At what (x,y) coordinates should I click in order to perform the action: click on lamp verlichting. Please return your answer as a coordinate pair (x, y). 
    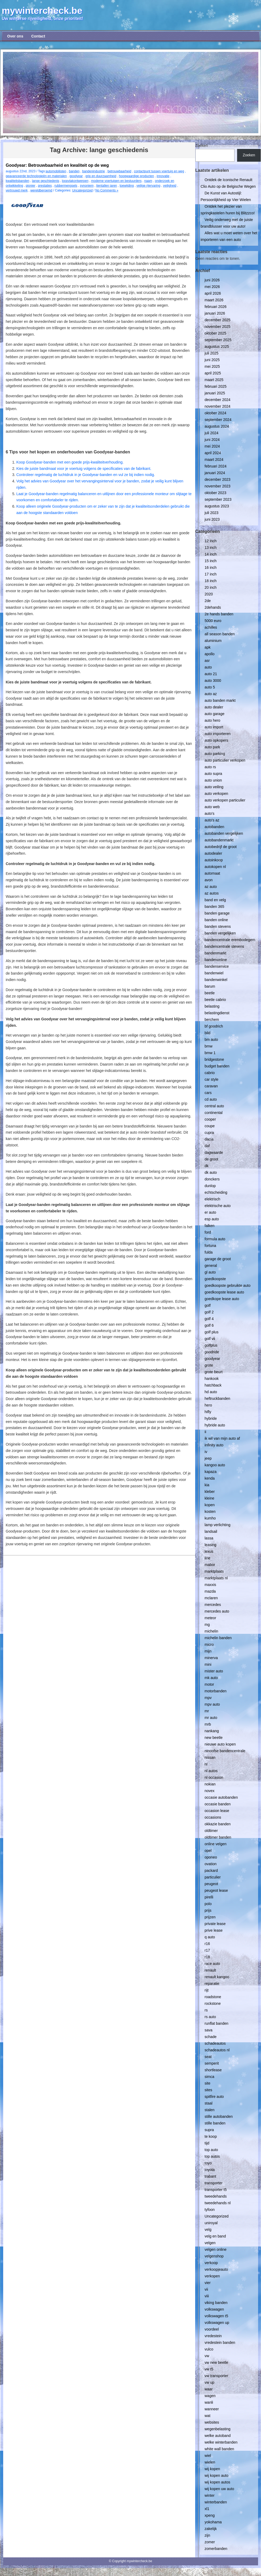
    Looking at the image, I should click on (217, 1525).